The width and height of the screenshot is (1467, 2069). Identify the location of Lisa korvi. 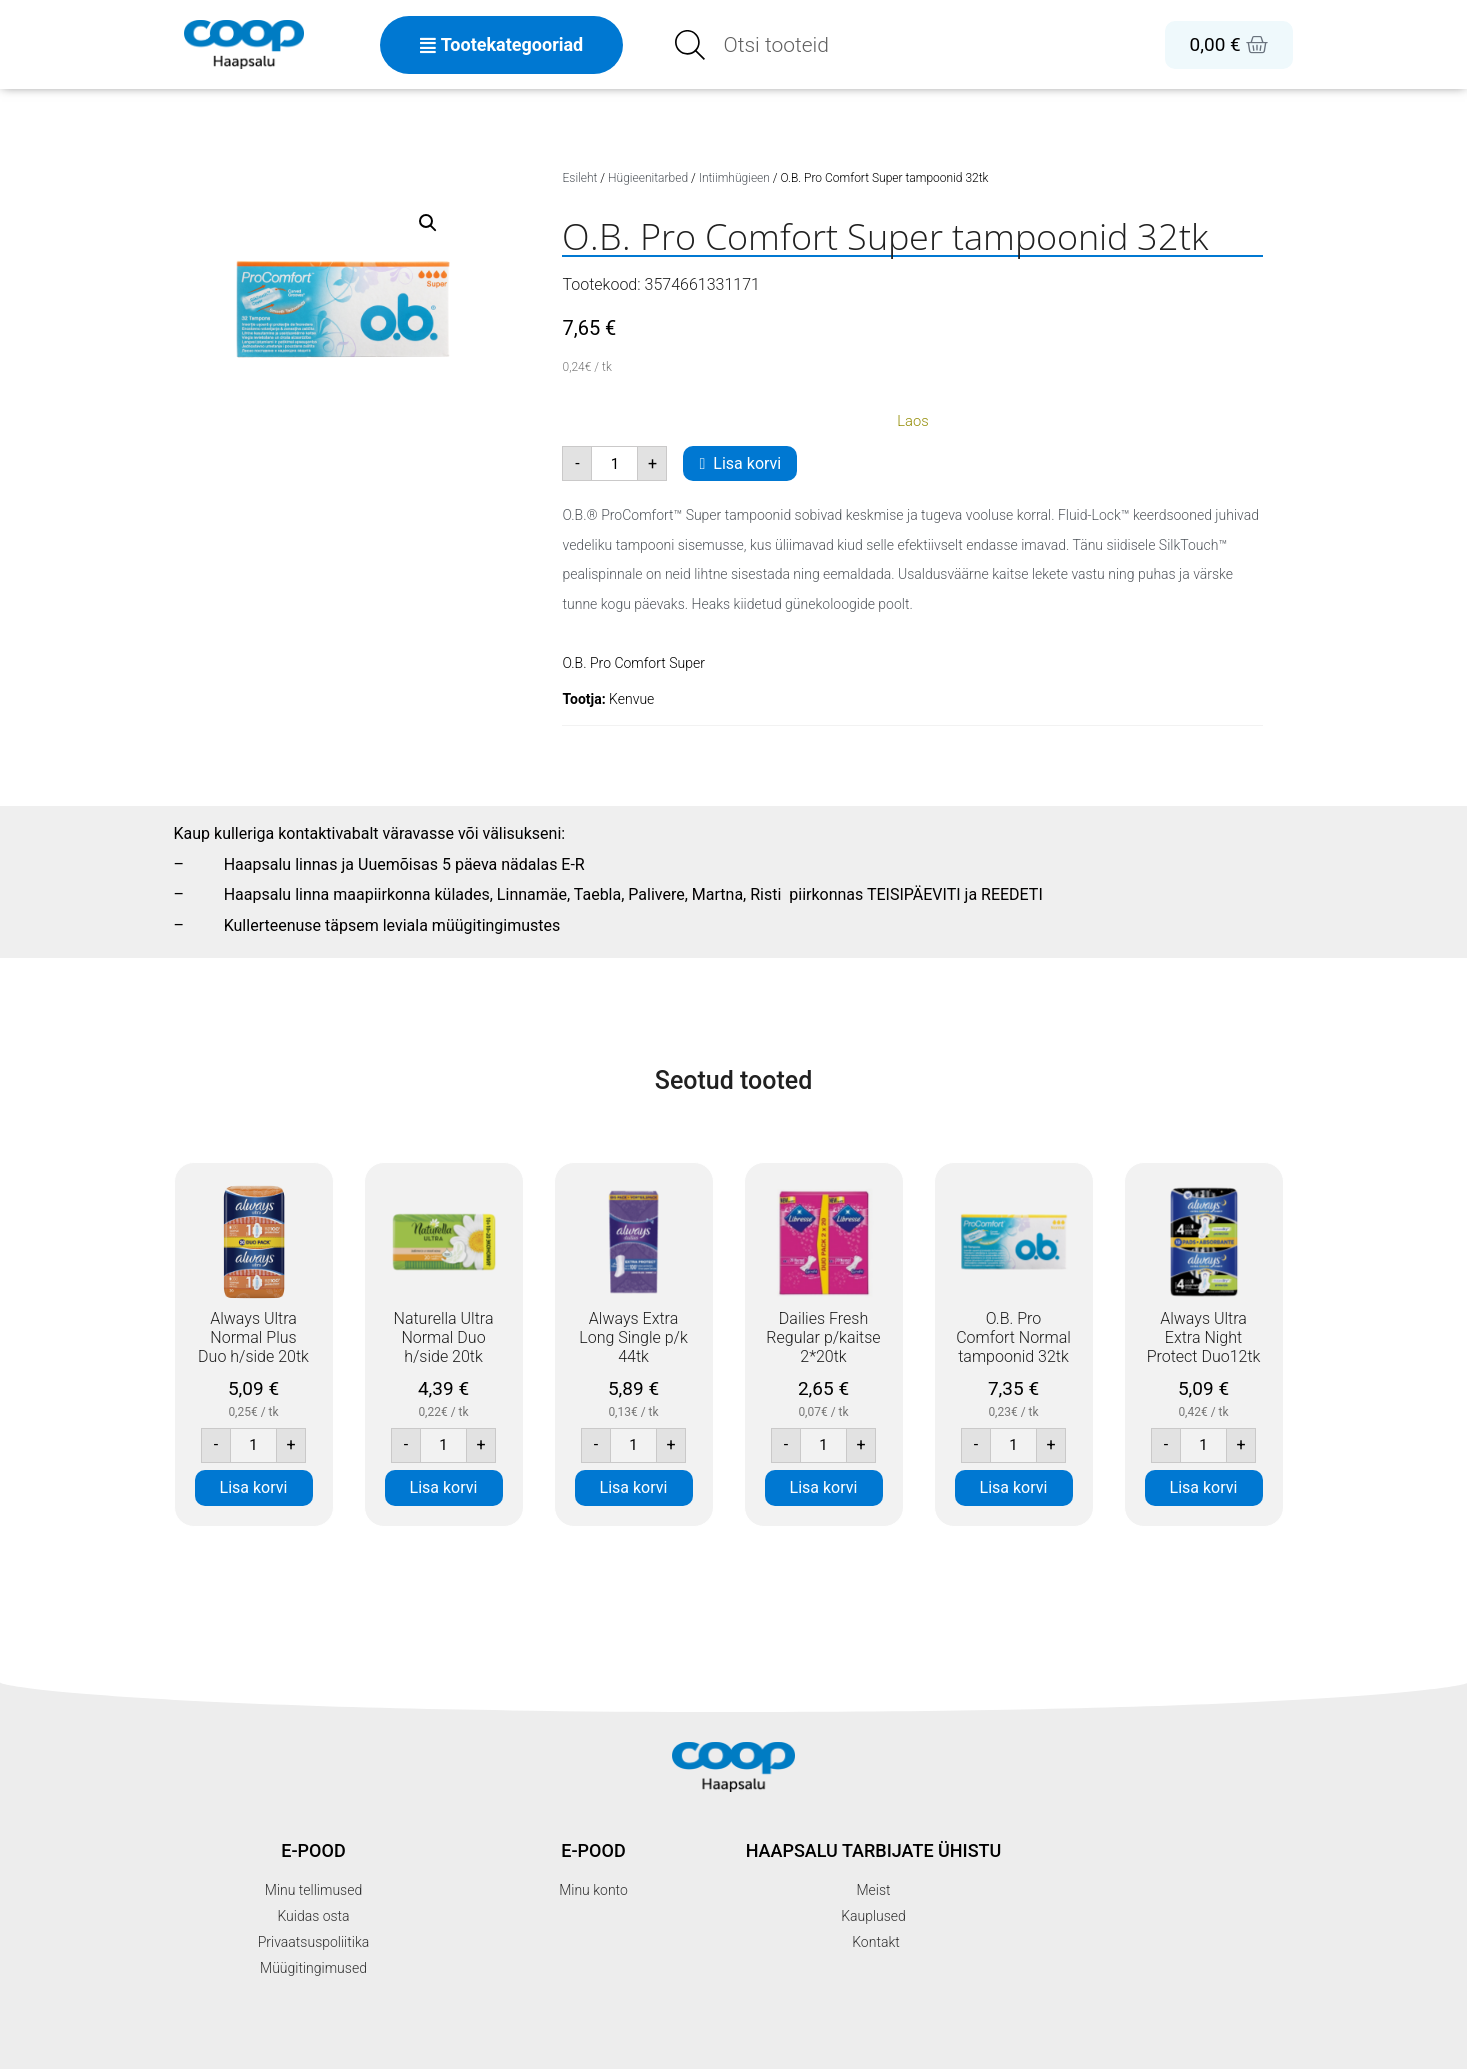
(747, 463).